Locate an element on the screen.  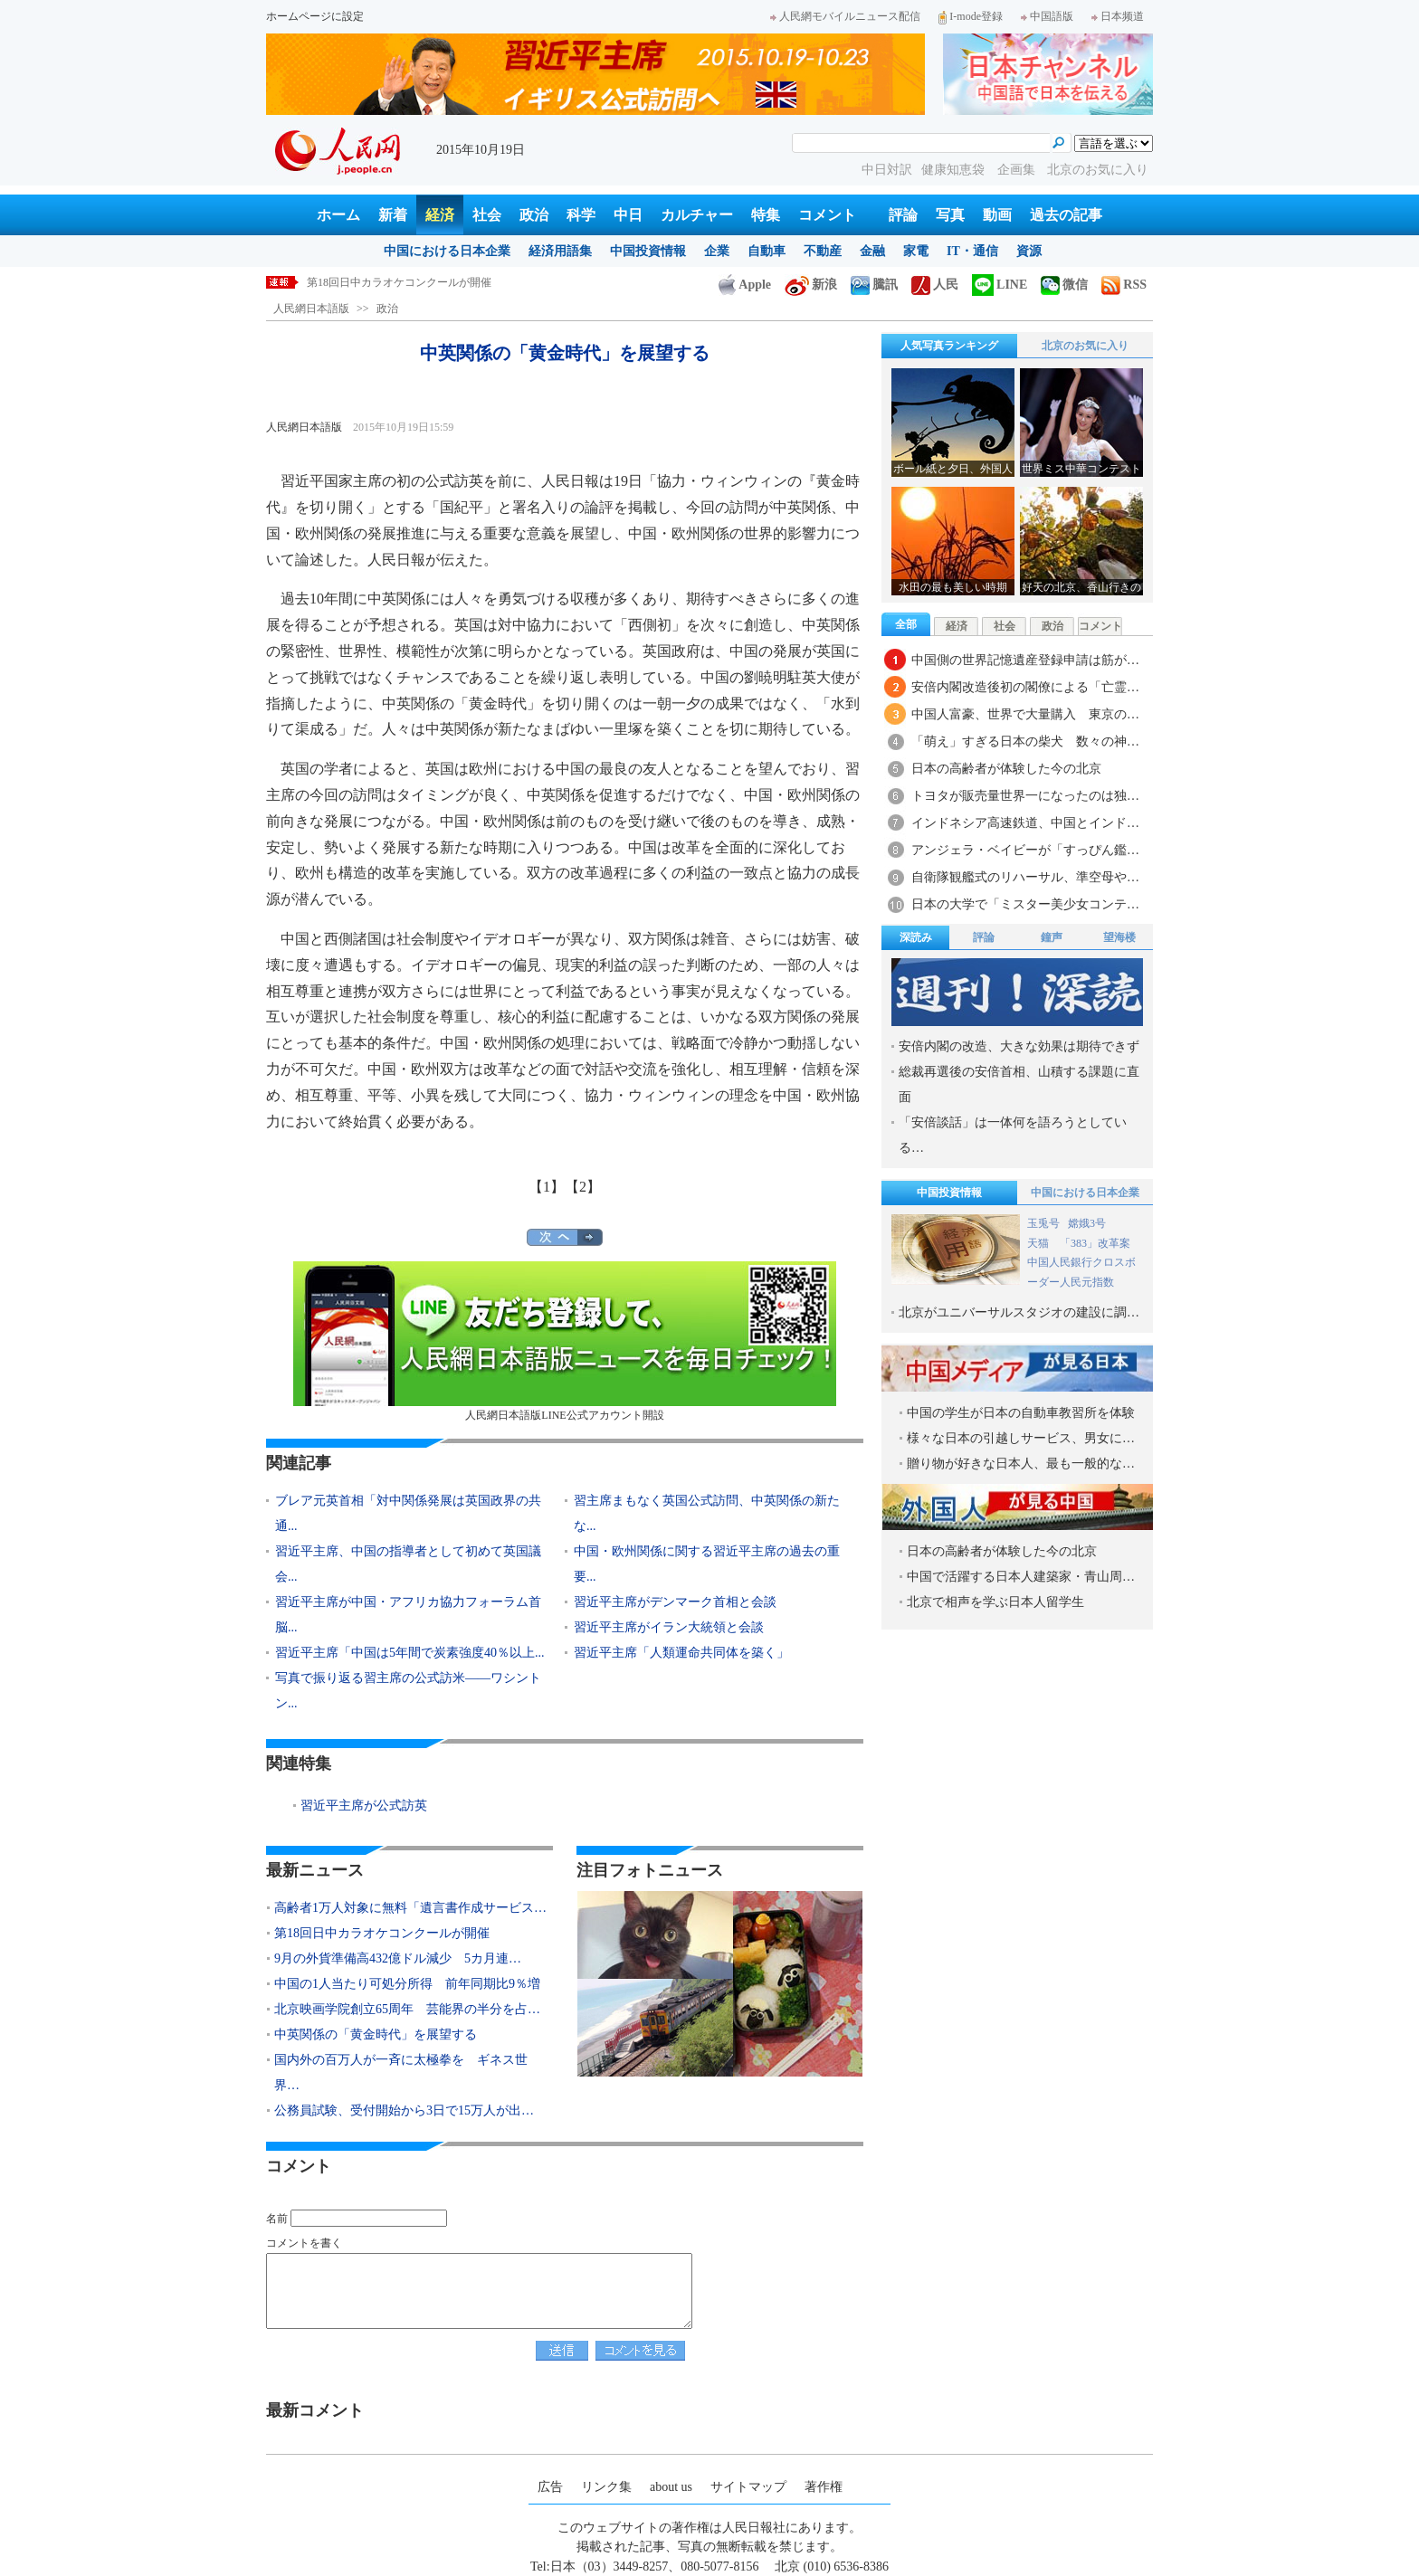
嫦娥3号 is located at coordinates (1087, 1223).